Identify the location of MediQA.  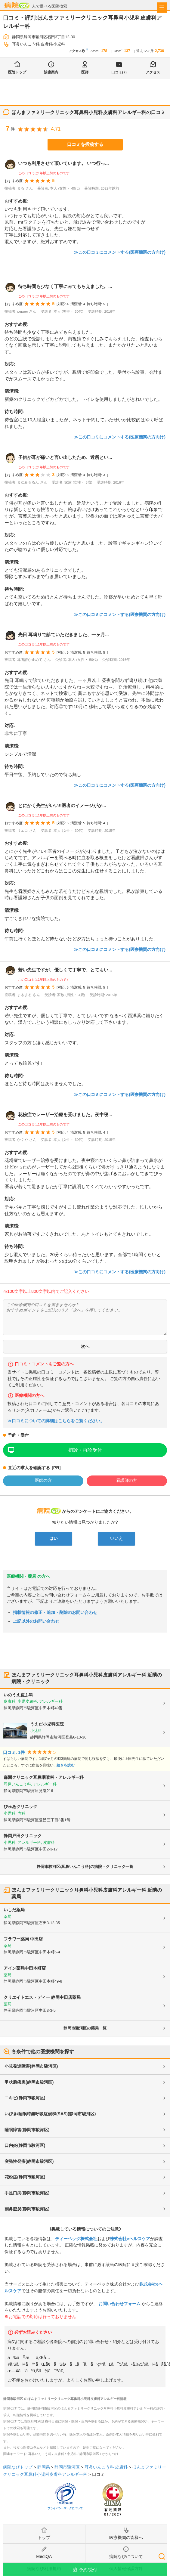
(44, 2556).